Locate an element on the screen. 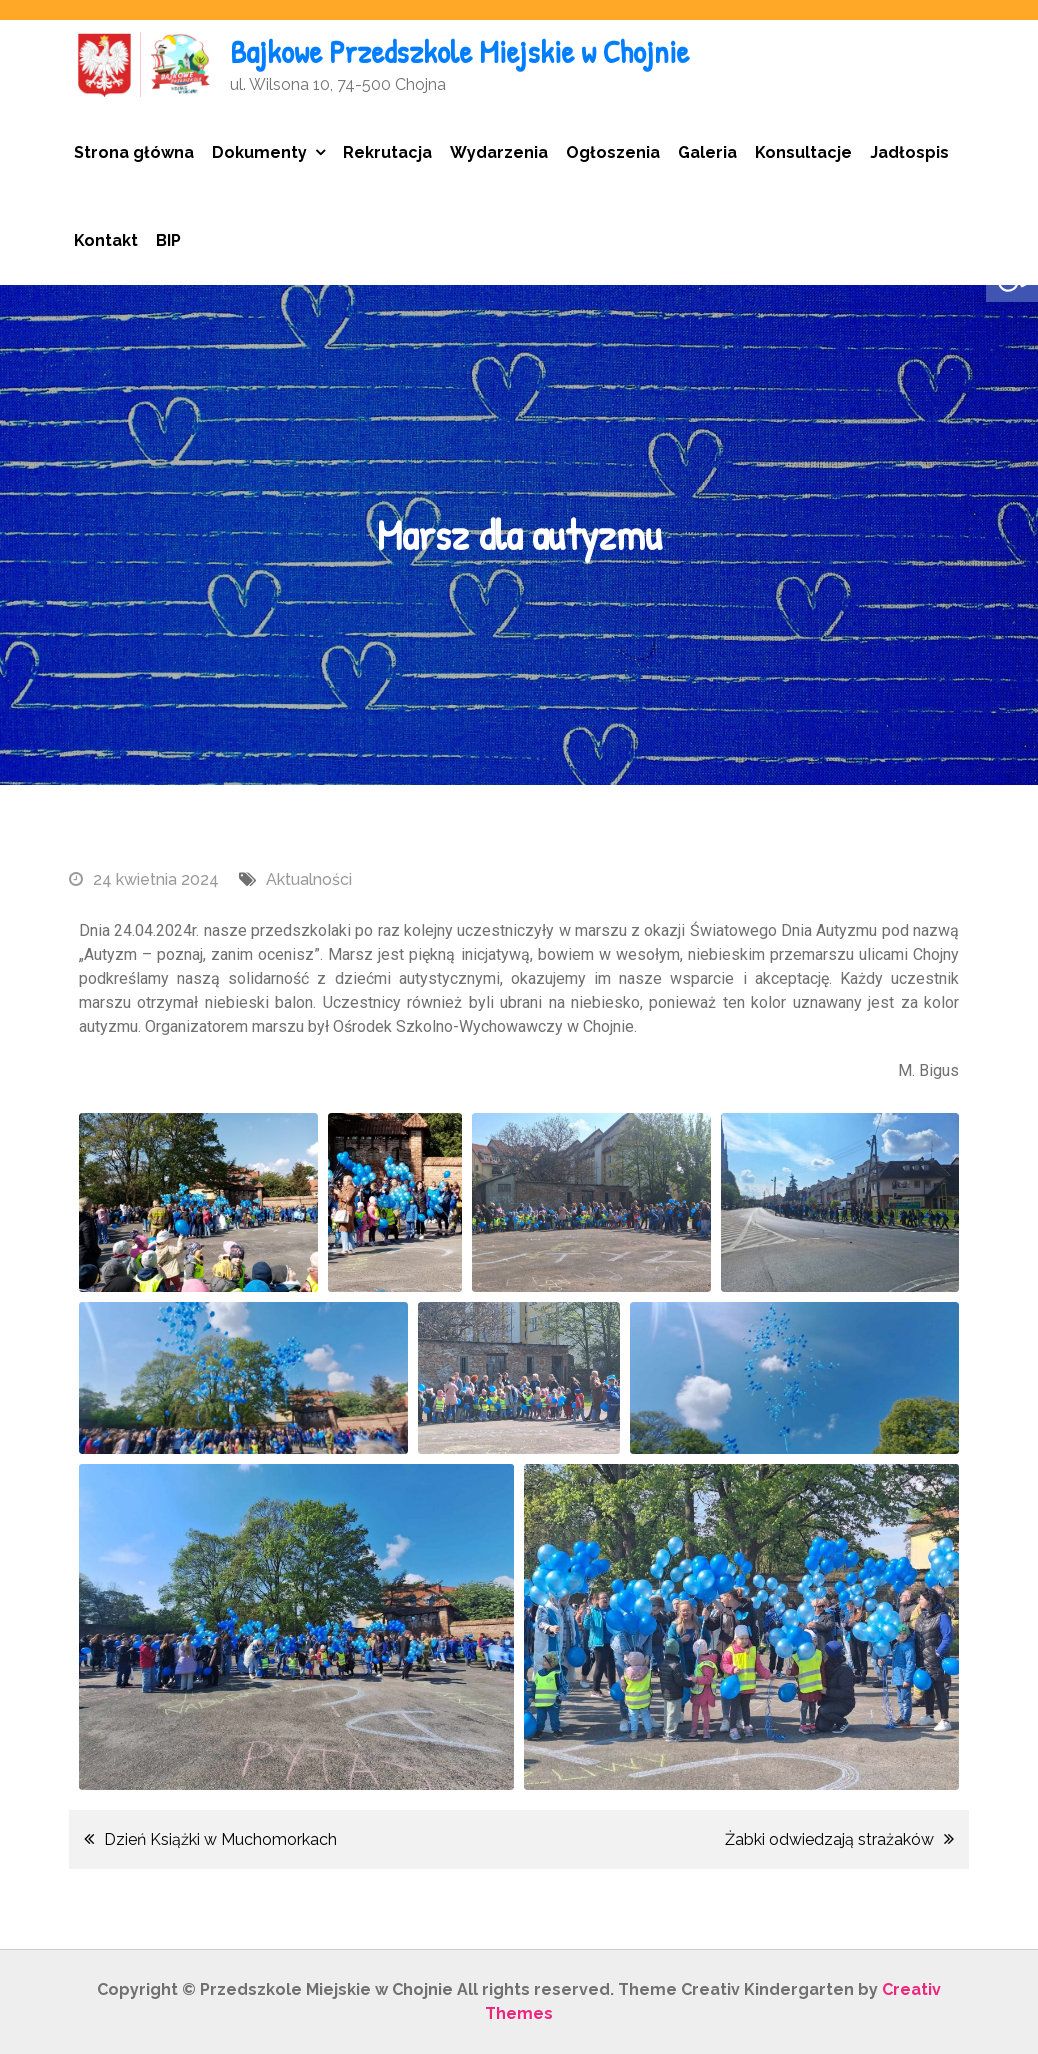 Image resolution: width=1038 pixels, height=2054 pixels. Jadłospis is located at coordinates (909, 152).